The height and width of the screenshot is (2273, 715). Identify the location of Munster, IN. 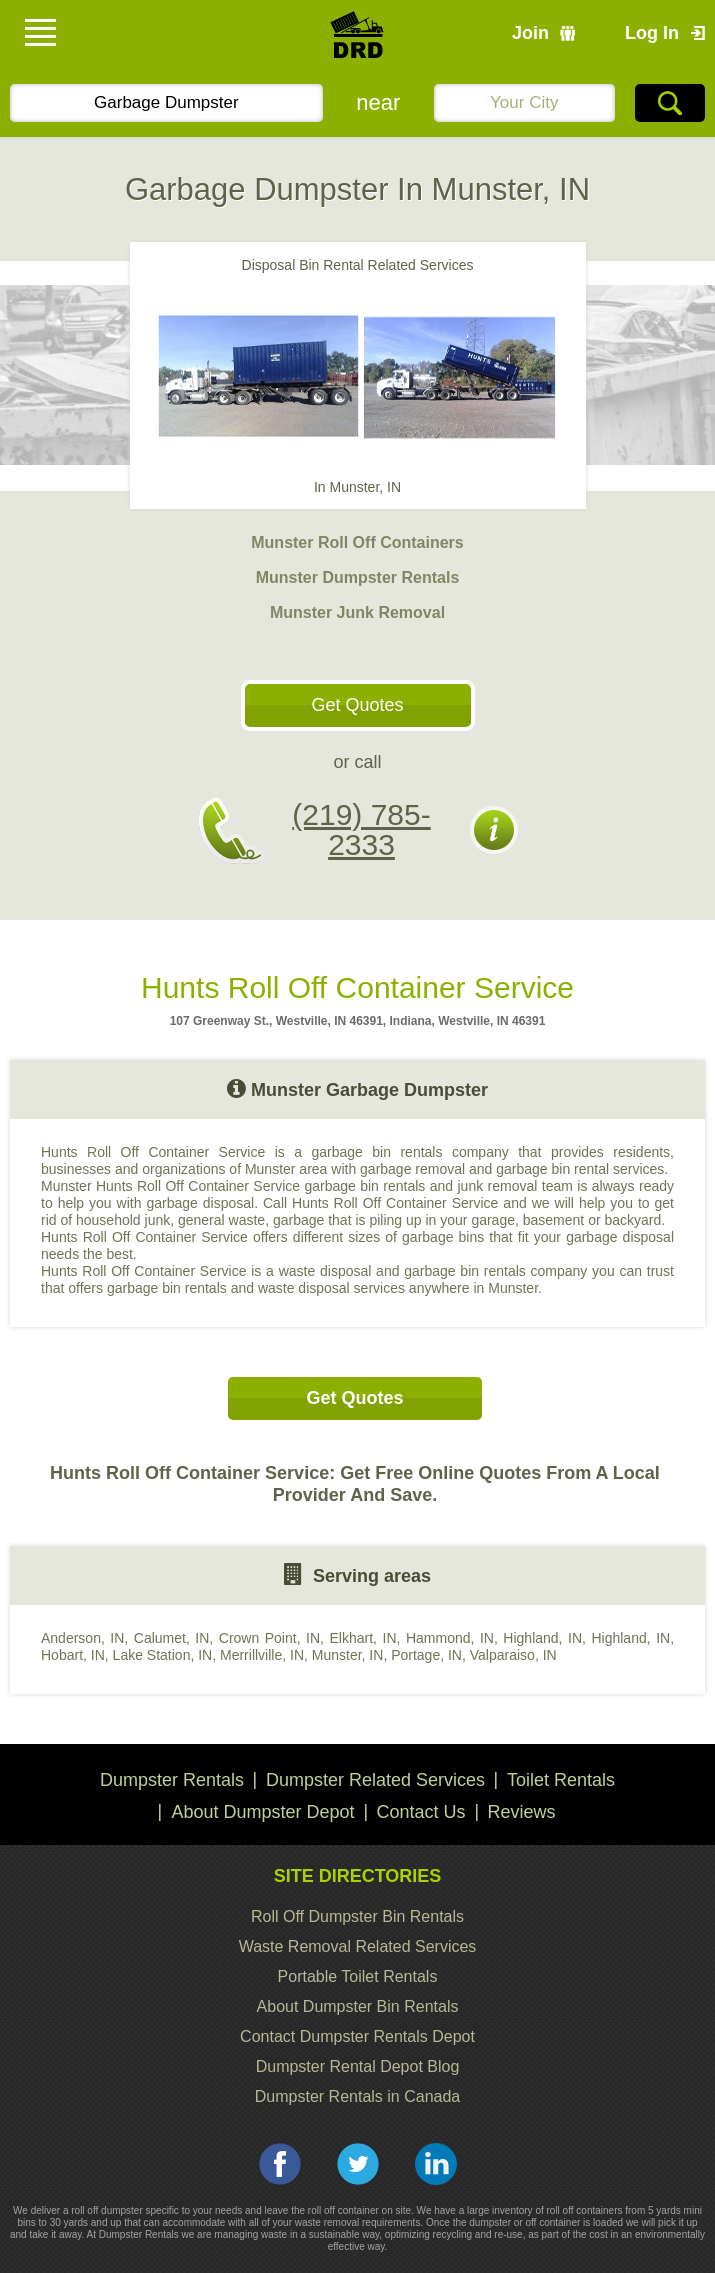
(348, 1655).